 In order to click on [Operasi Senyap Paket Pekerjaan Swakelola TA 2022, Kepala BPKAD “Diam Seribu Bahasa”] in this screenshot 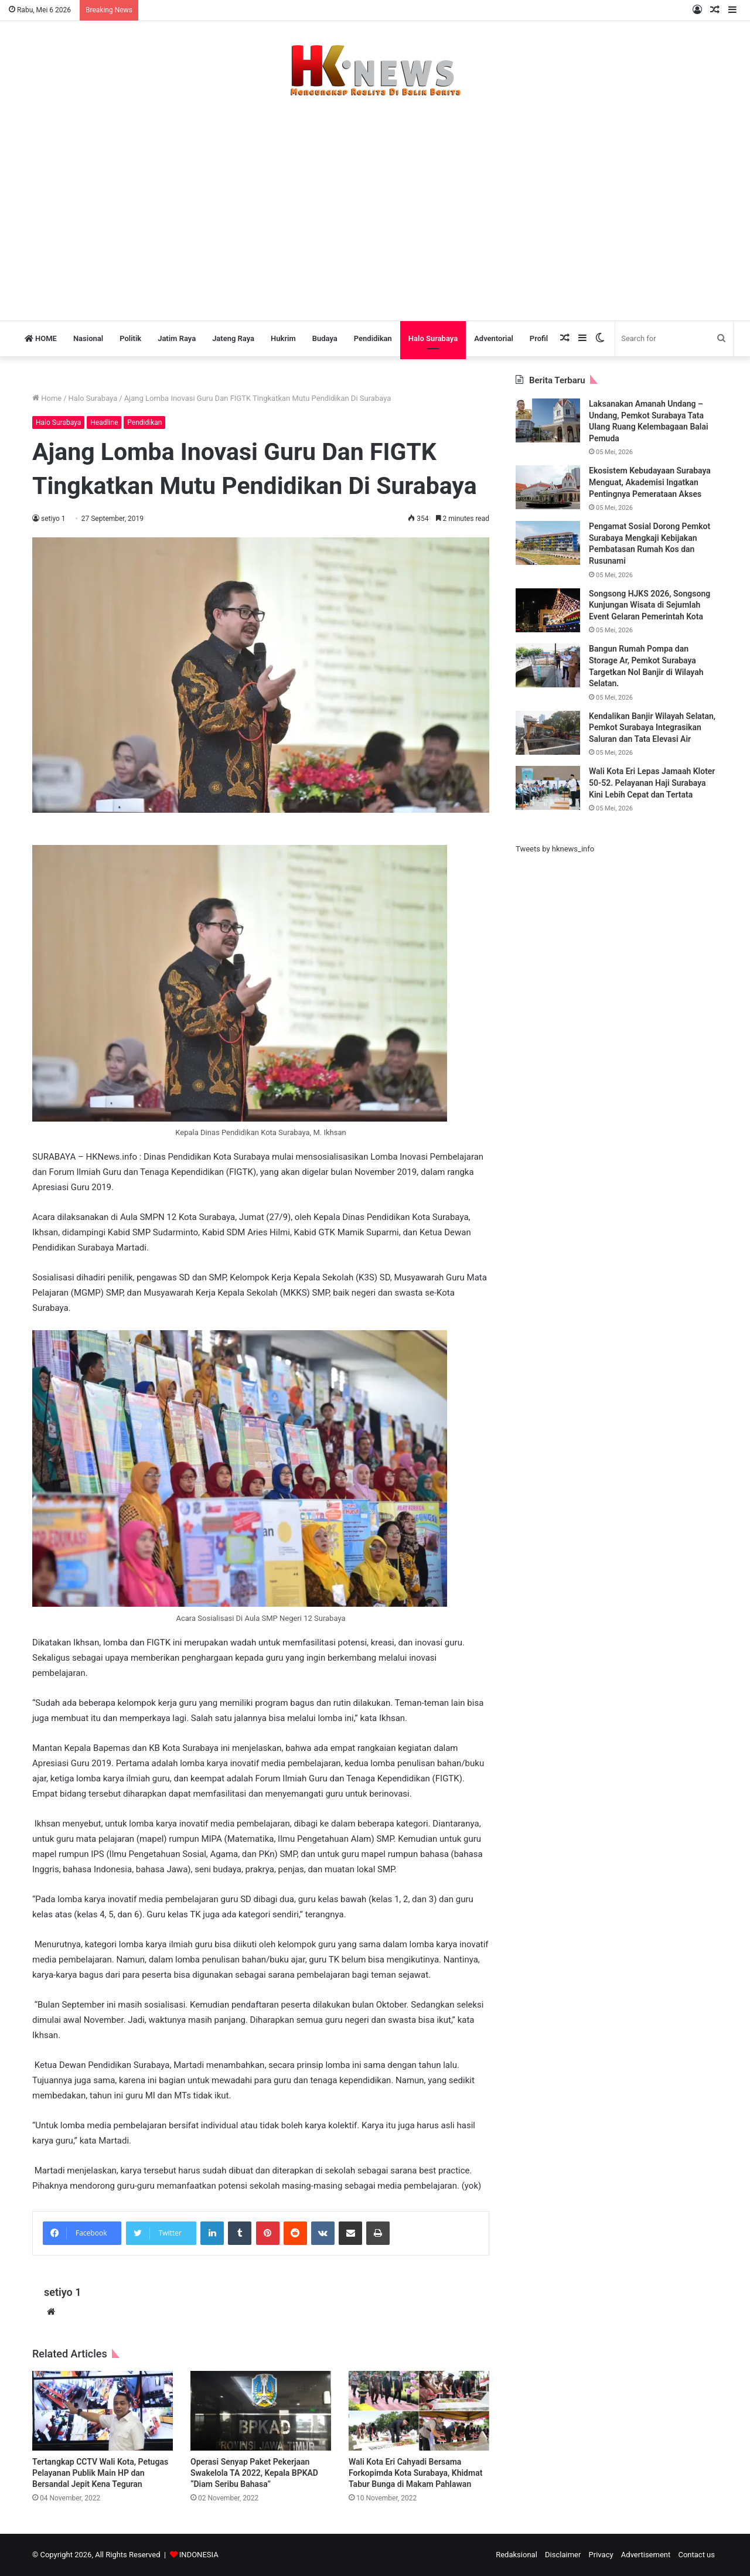, I will do `click(260, 2410)`.